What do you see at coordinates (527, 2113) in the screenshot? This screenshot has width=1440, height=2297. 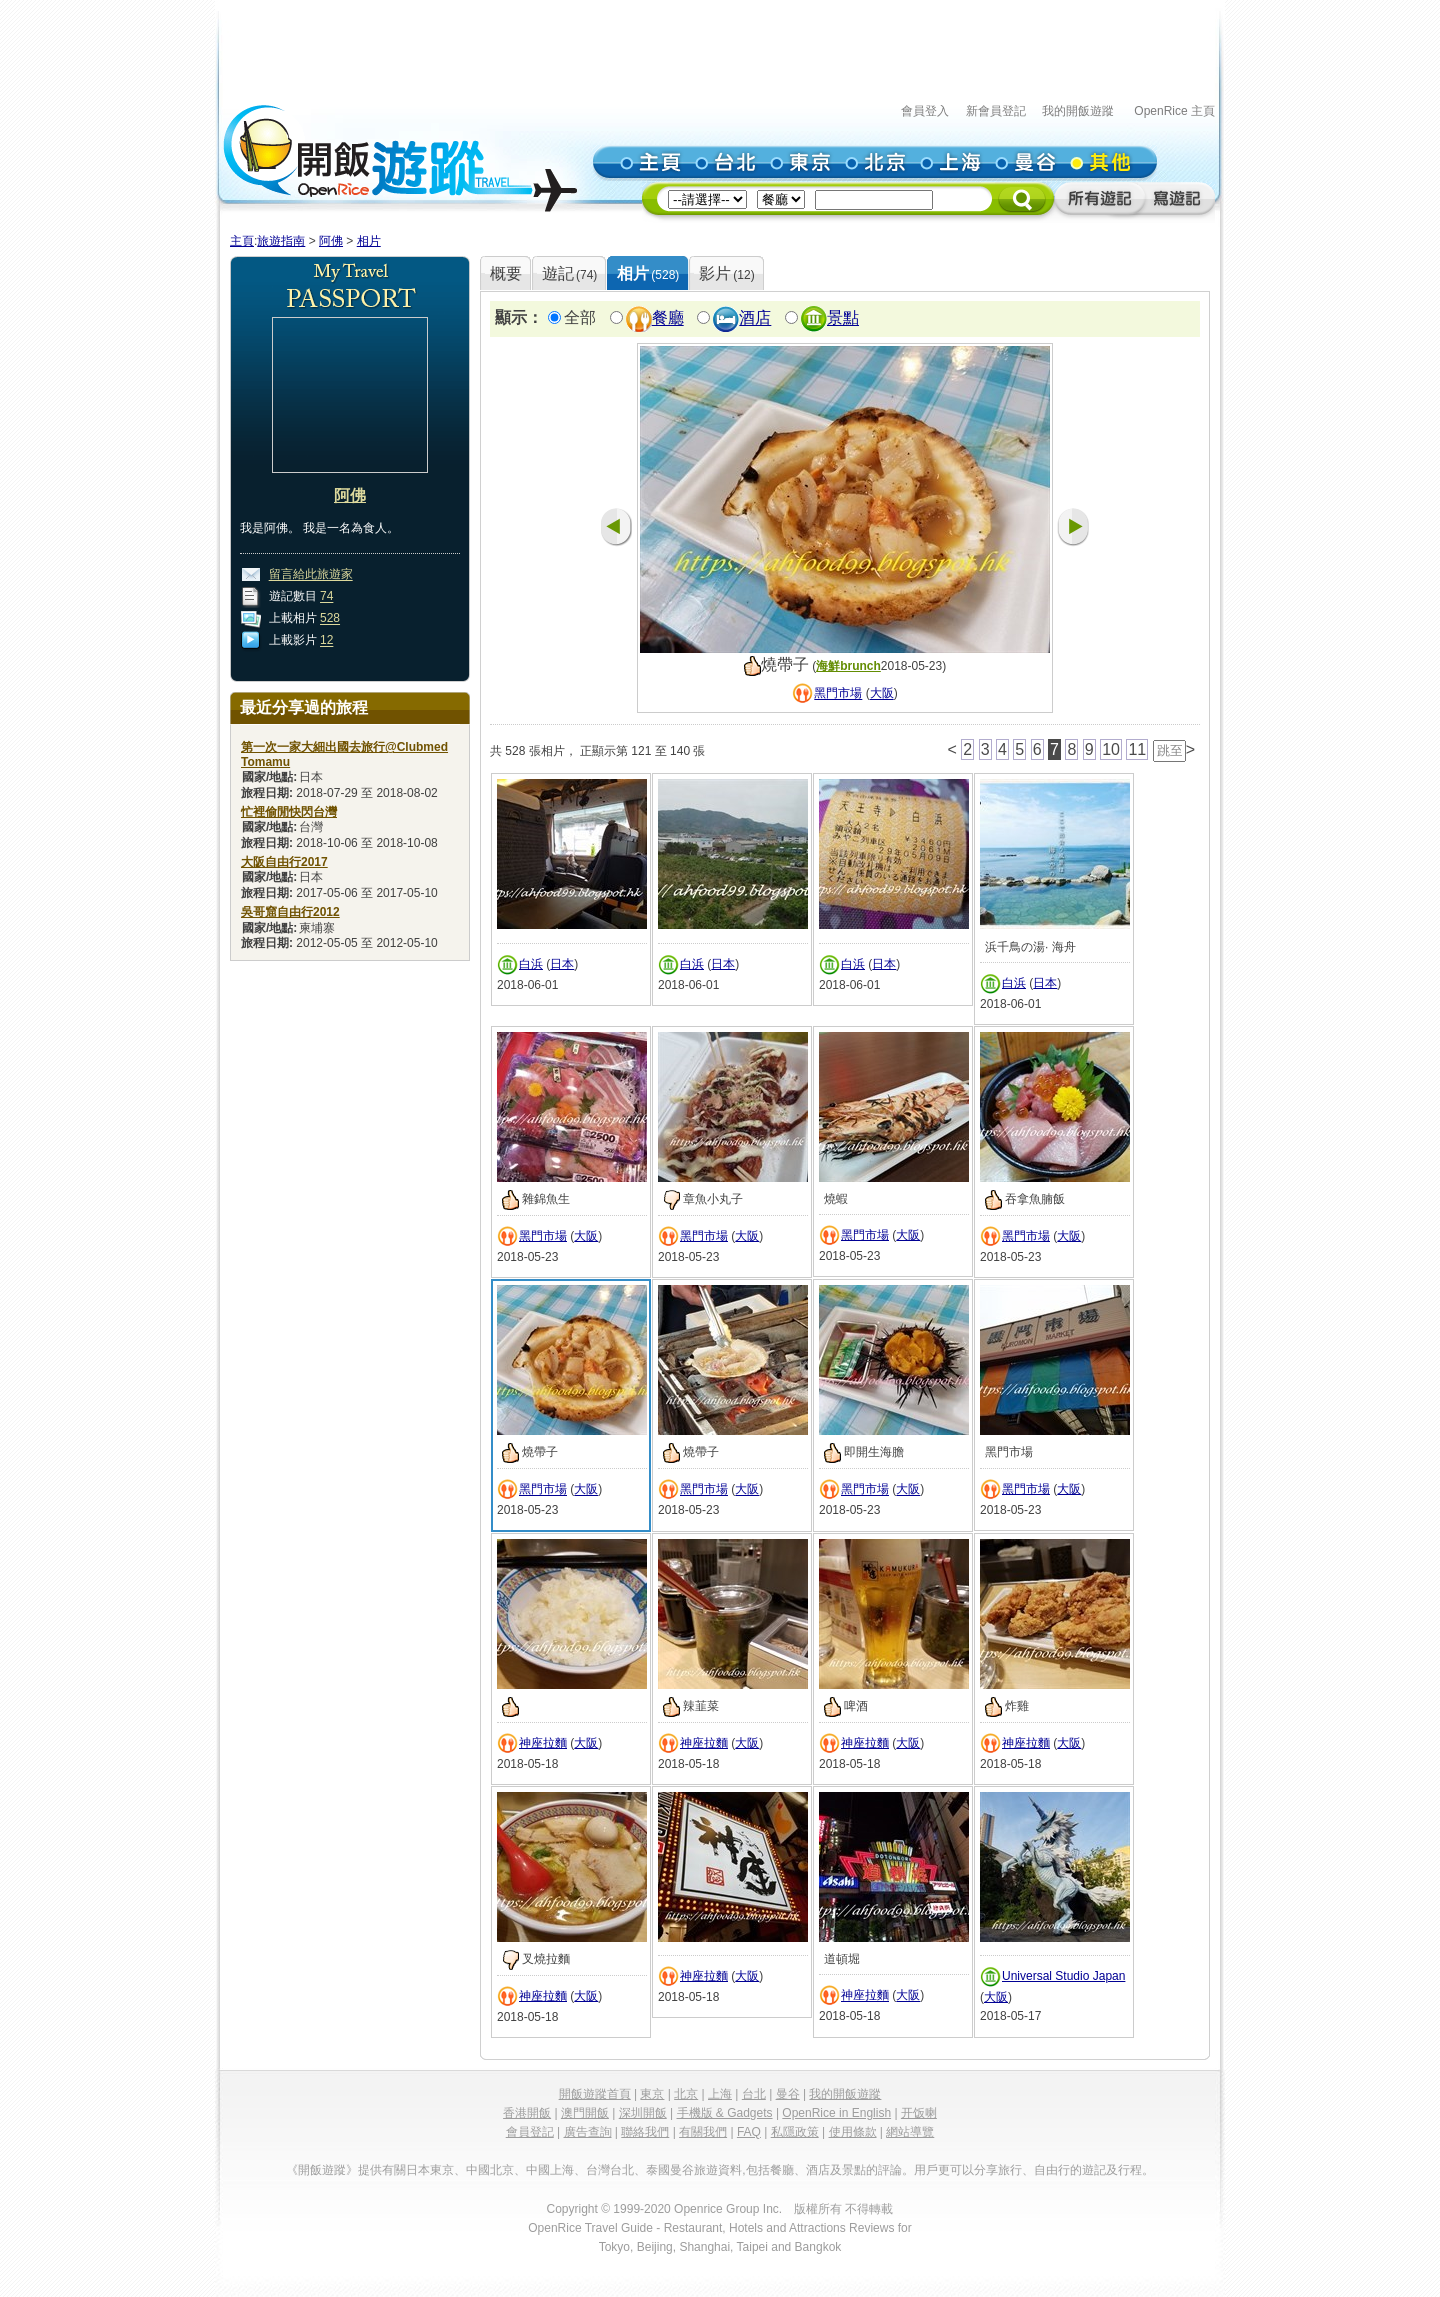 I see `香港開飯` at bounding box center [527, 2113].